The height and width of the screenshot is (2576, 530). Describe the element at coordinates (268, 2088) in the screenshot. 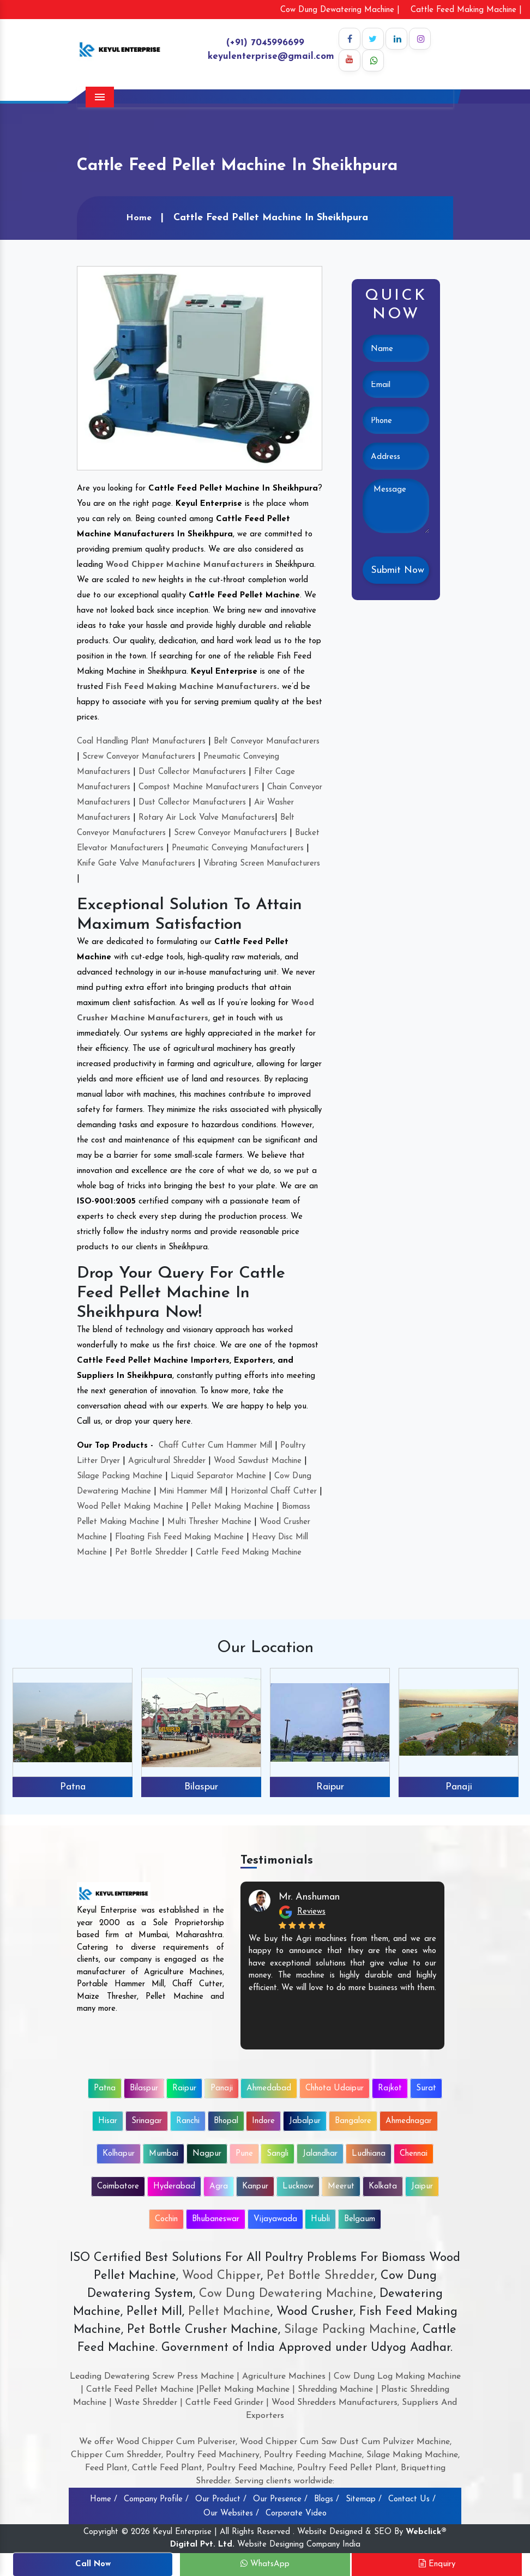

I see `Ahmedabad` at that location.